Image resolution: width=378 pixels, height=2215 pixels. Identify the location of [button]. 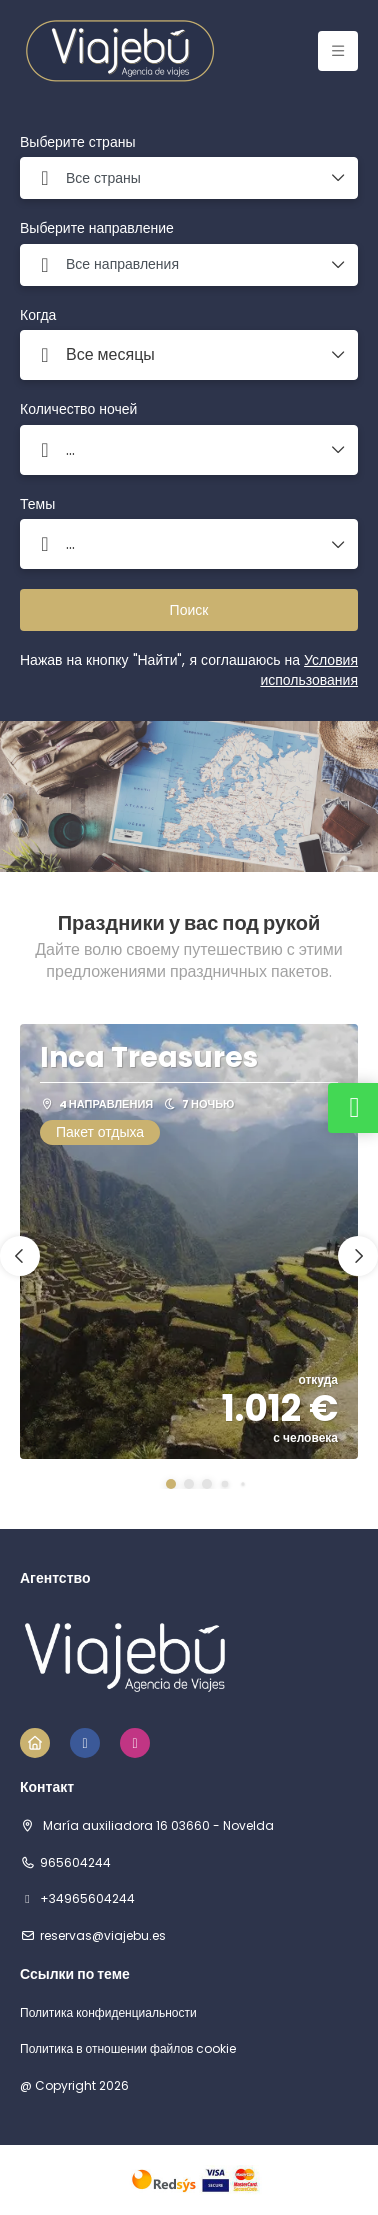
(171, 1484).